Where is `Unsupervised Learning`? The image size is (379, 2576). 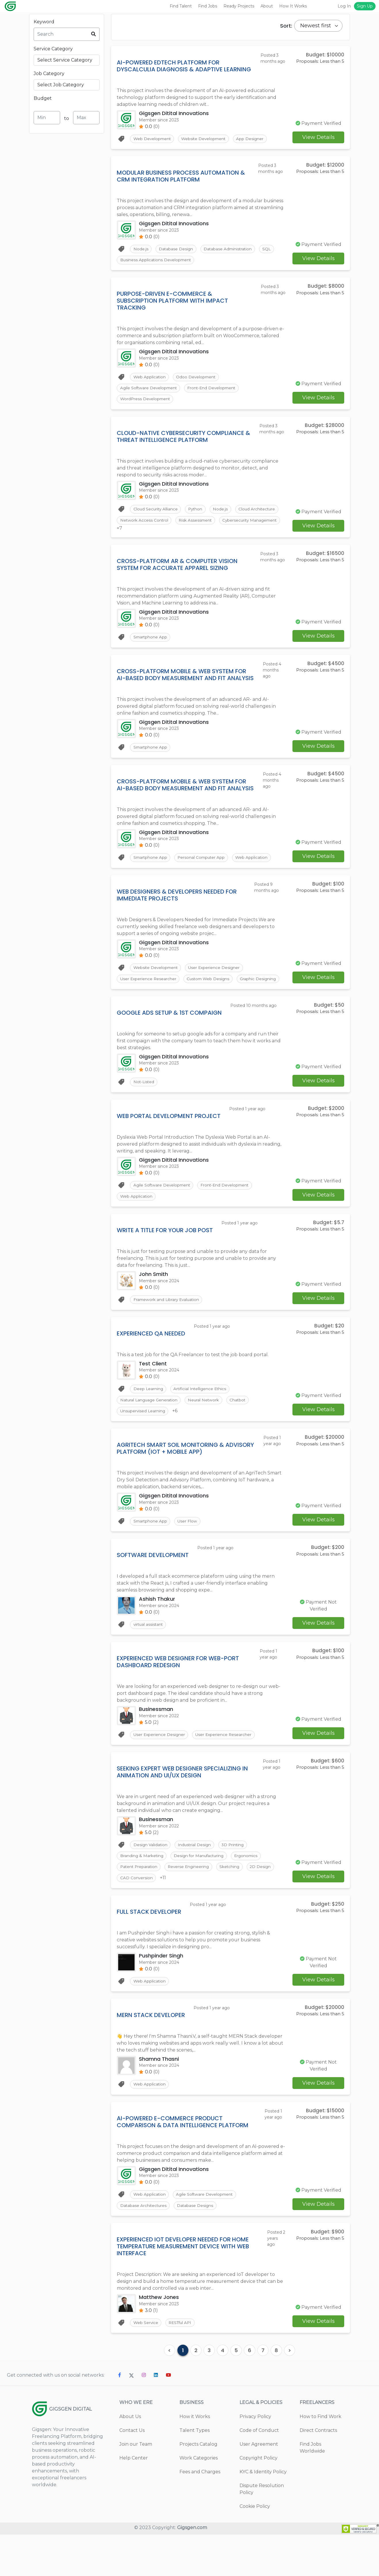
Unsupervised Learning is located at coordinates (143, 1442).